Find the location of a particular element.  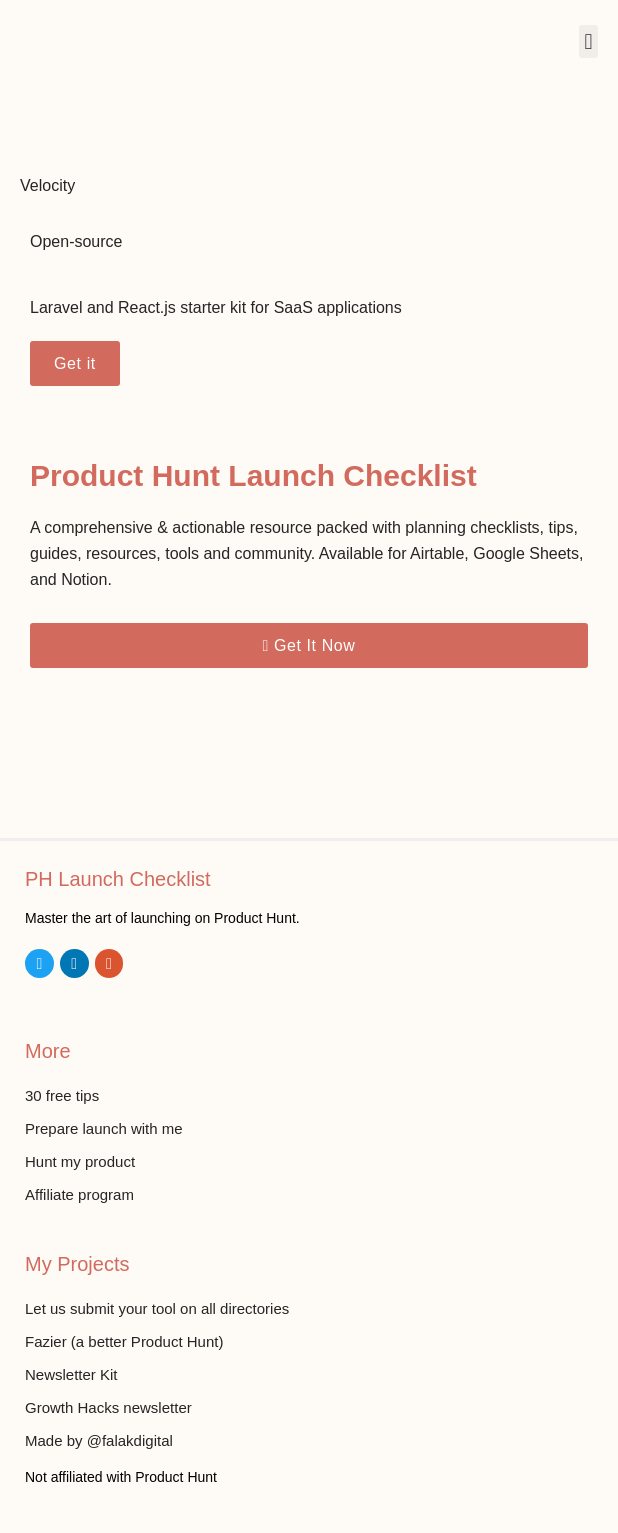

Affiliate program is located at coordinates (79, 1194).